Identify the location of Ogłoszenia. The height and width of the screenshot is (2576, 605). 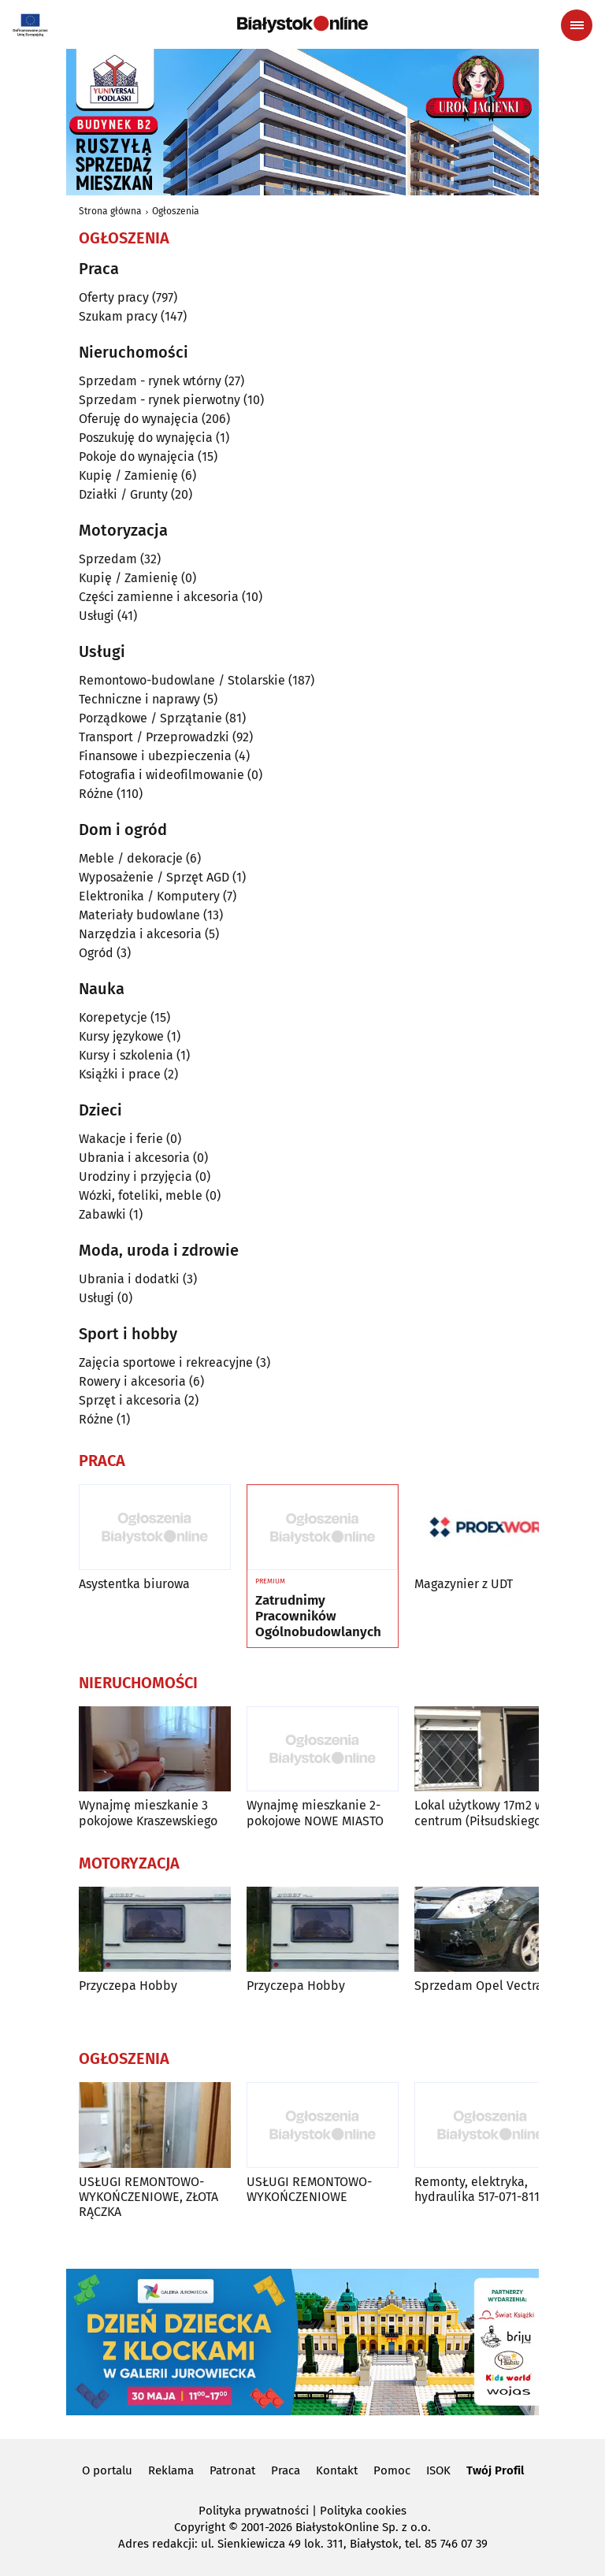
(175, 211).